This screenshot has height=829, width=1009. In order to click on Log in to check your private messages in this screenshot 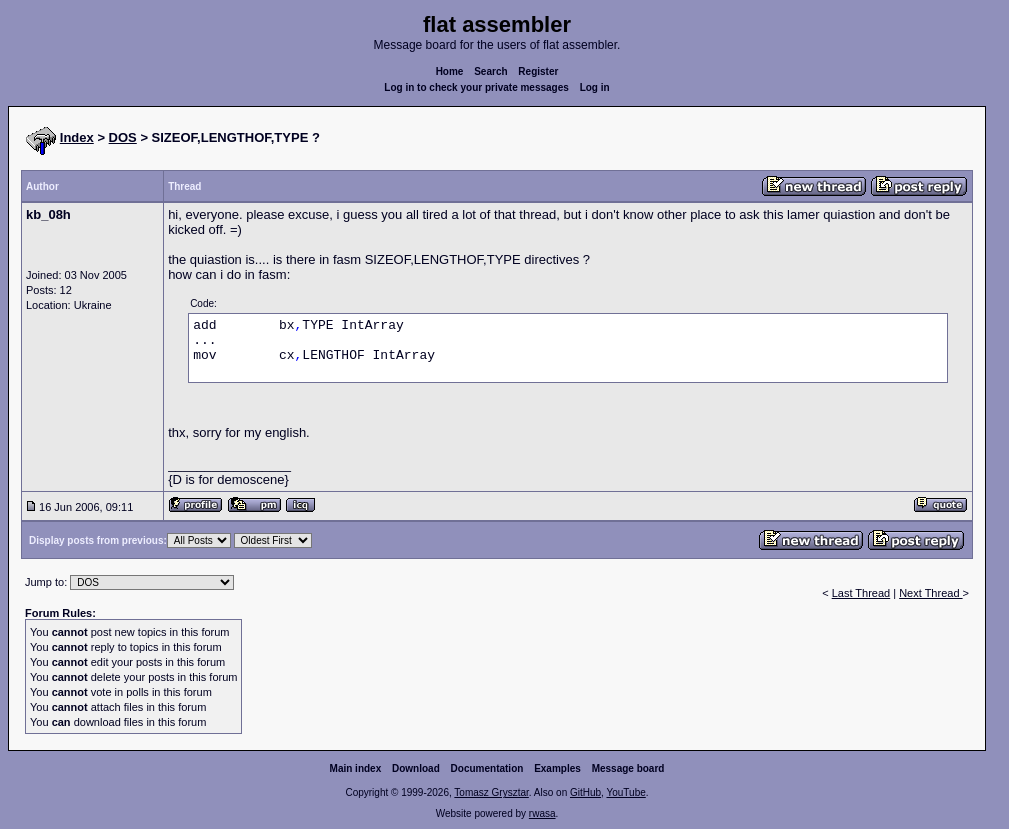, I will do `click(476, 87)`.